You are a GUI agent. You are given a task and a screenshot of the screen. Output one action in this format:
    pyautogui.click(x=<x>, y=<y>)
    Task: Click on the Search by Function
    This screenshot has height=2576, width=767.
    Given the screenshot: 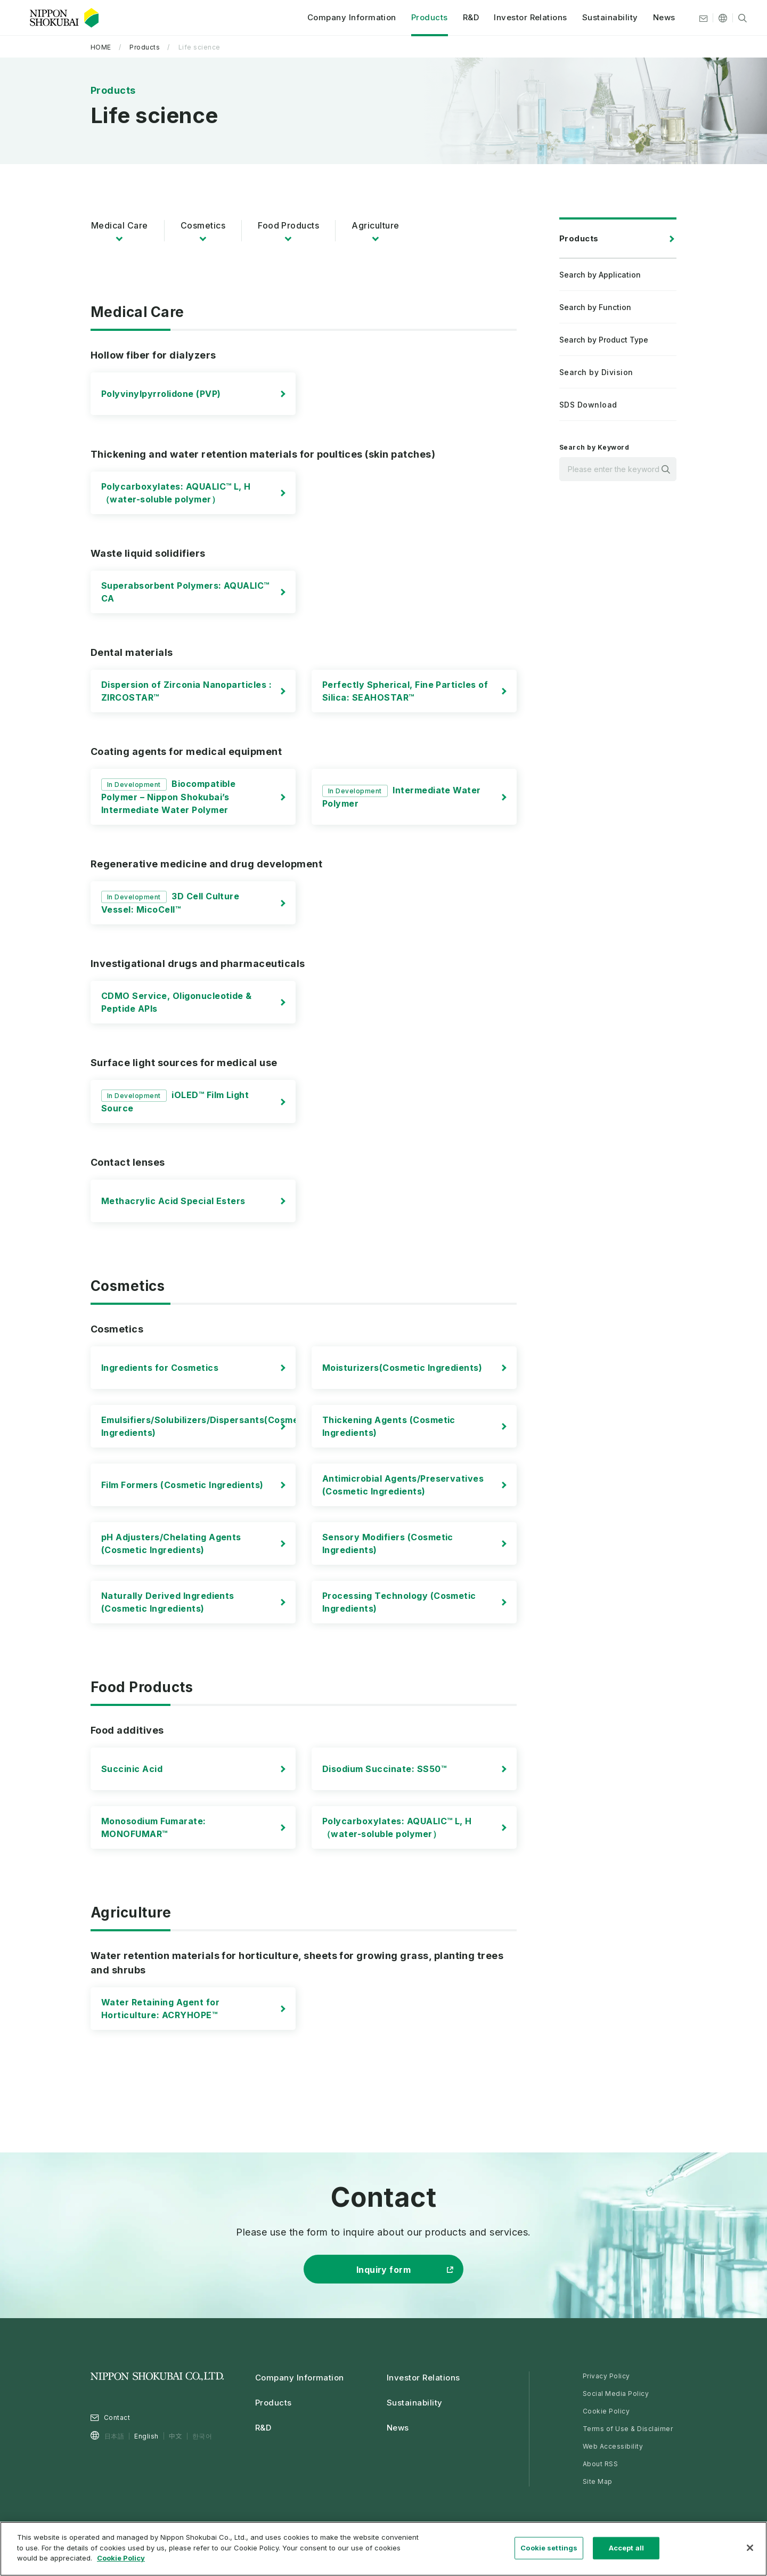 What is the action you would take?
    pyautogui.click(x=595, y=307)
    